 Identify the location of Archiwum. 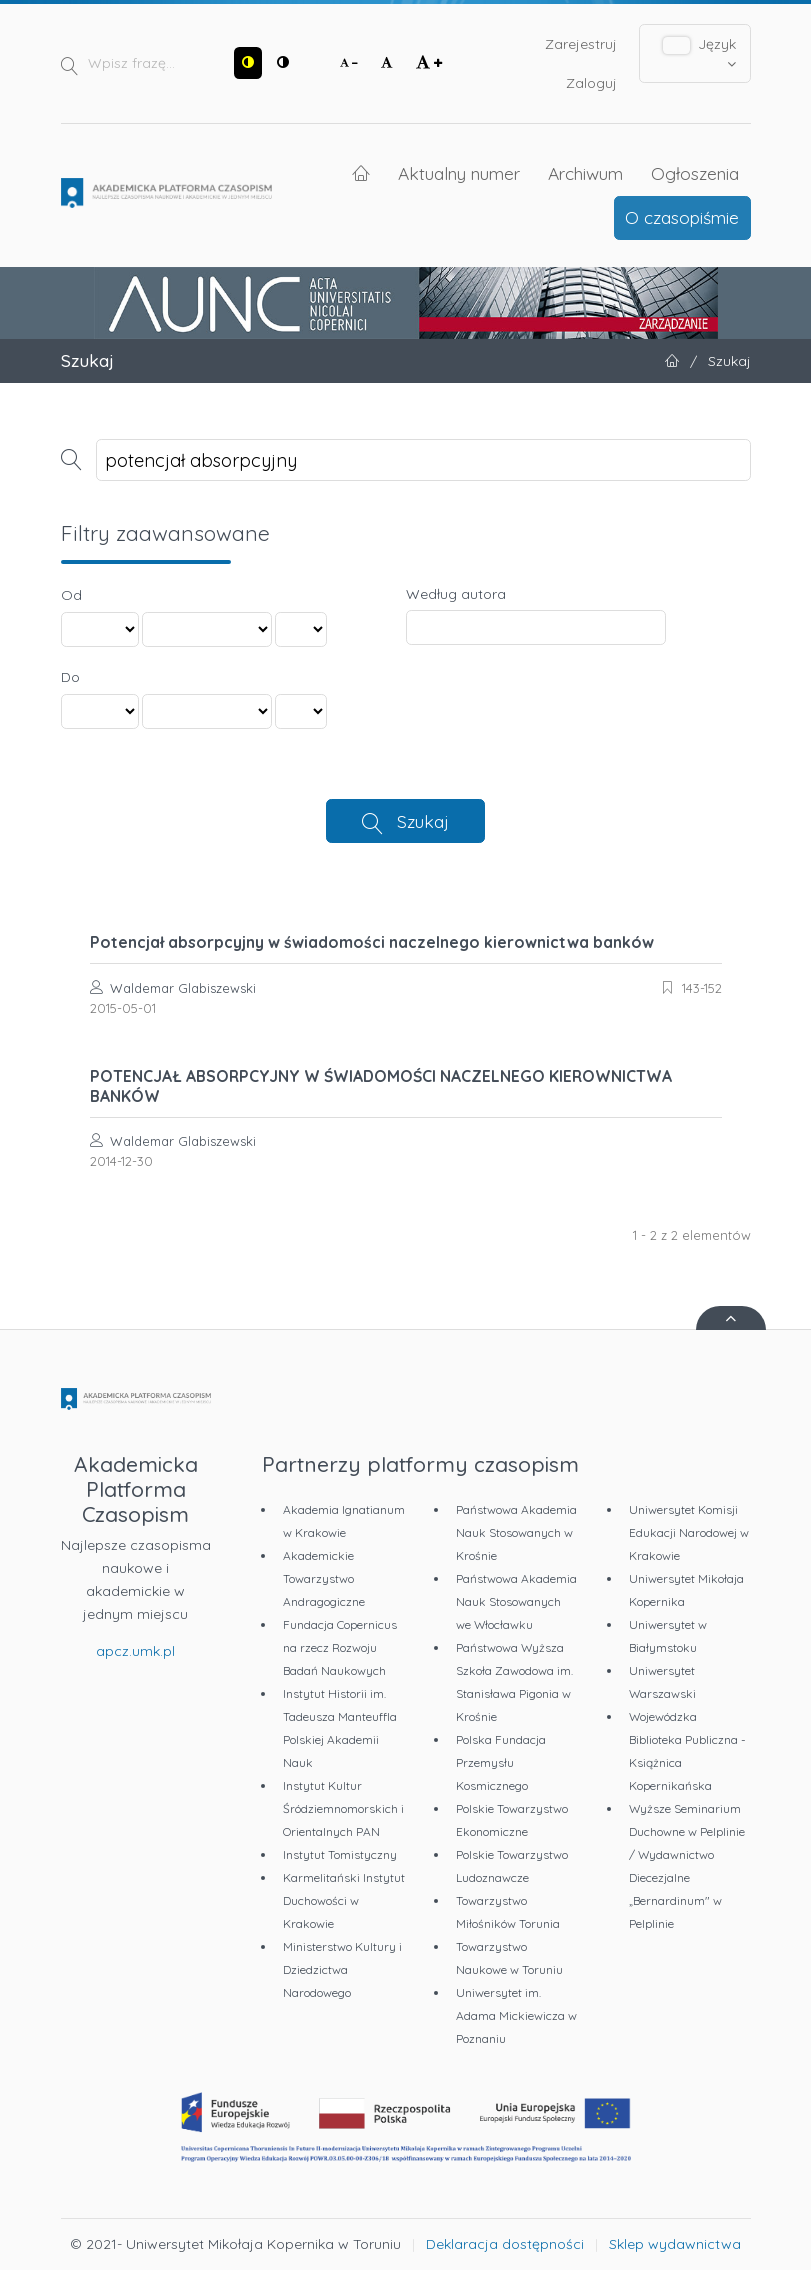
(585, 173).